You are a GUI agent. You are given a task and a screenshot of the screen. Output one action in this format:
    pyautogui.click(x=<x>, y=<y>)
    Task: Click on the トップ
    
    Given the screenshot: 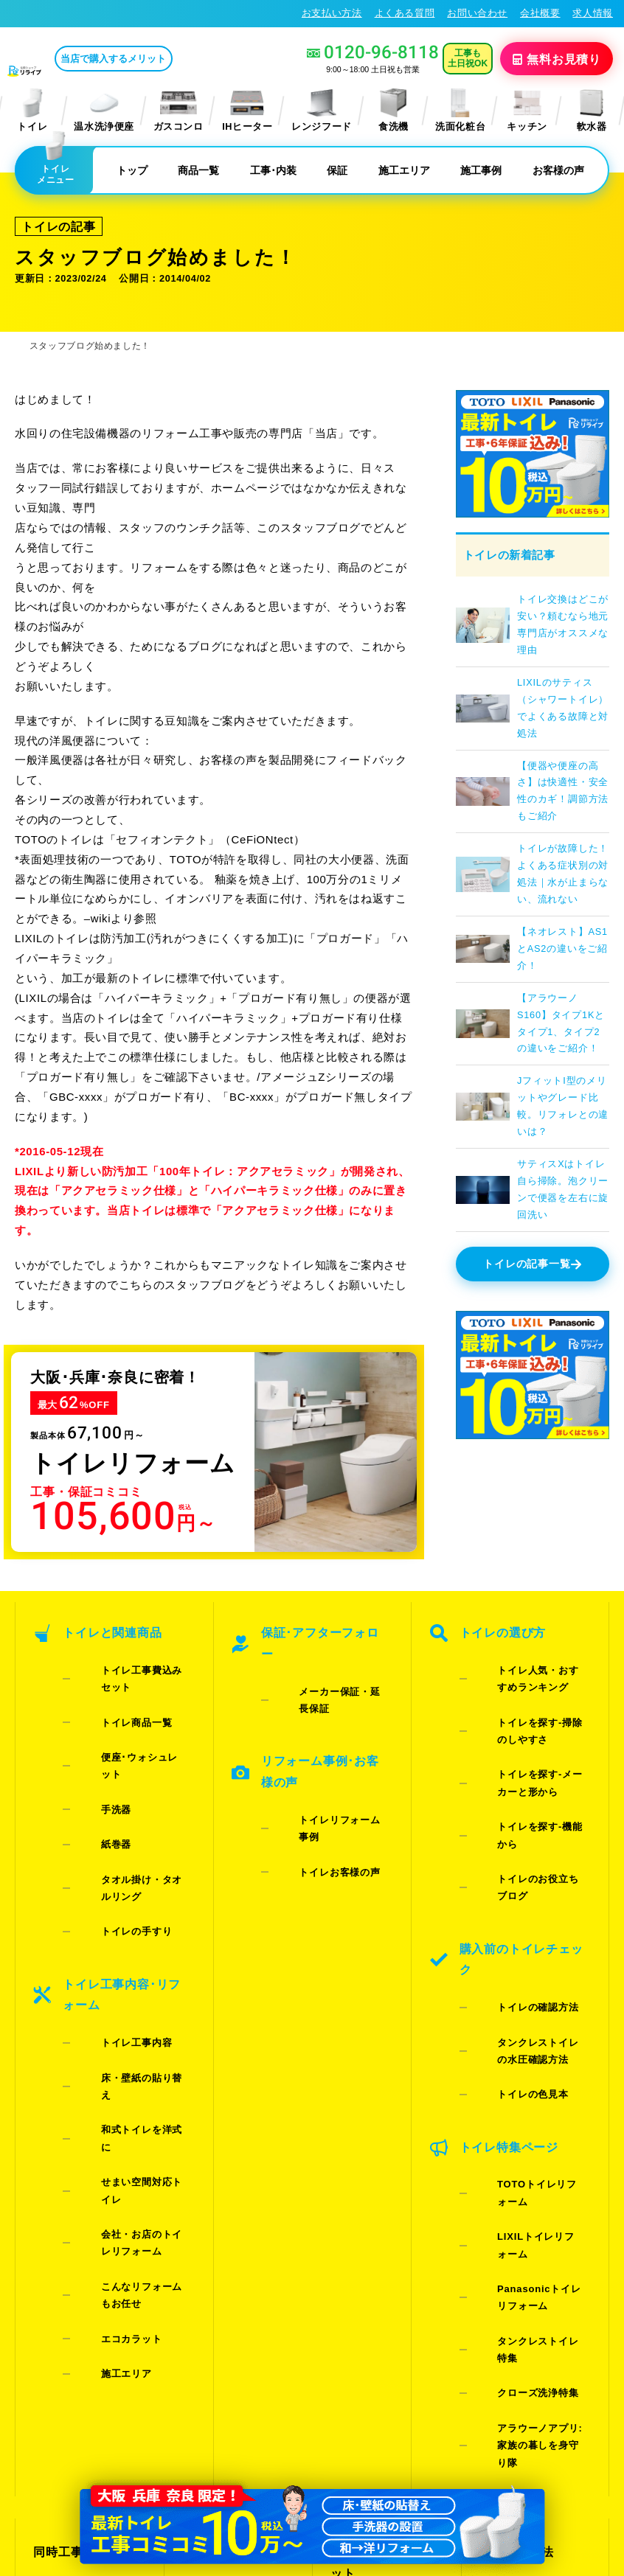 What is the action you would take?
    pyautogui.click(x=132, y=169)
    